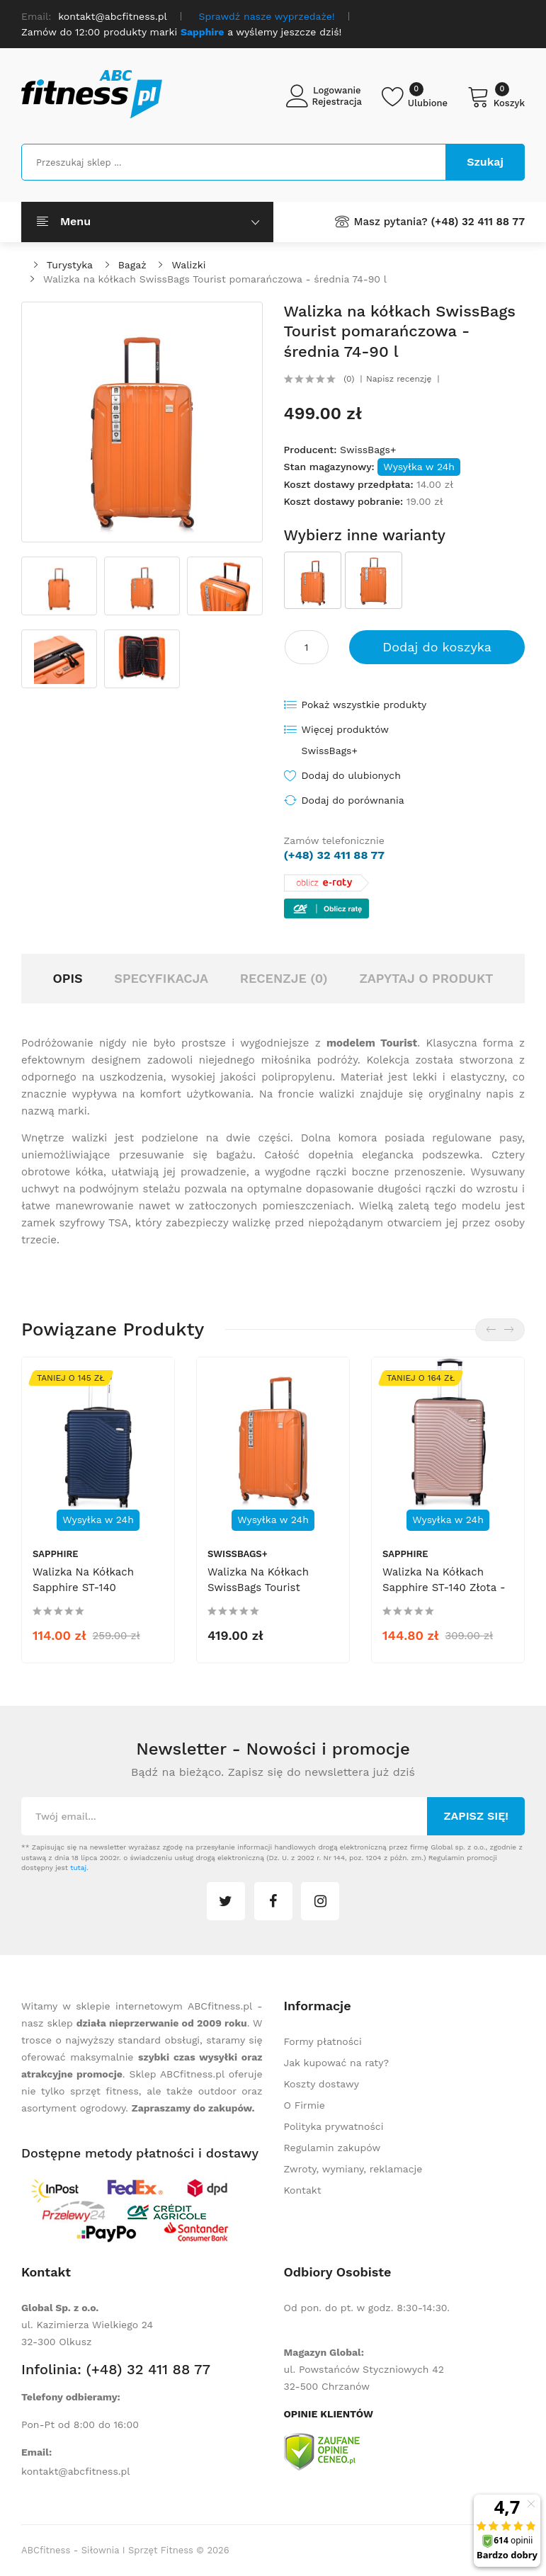 The width and height of the screenshot is (546, 2576). I want to click on Jak kupować na raty?, so click(336, 2062).